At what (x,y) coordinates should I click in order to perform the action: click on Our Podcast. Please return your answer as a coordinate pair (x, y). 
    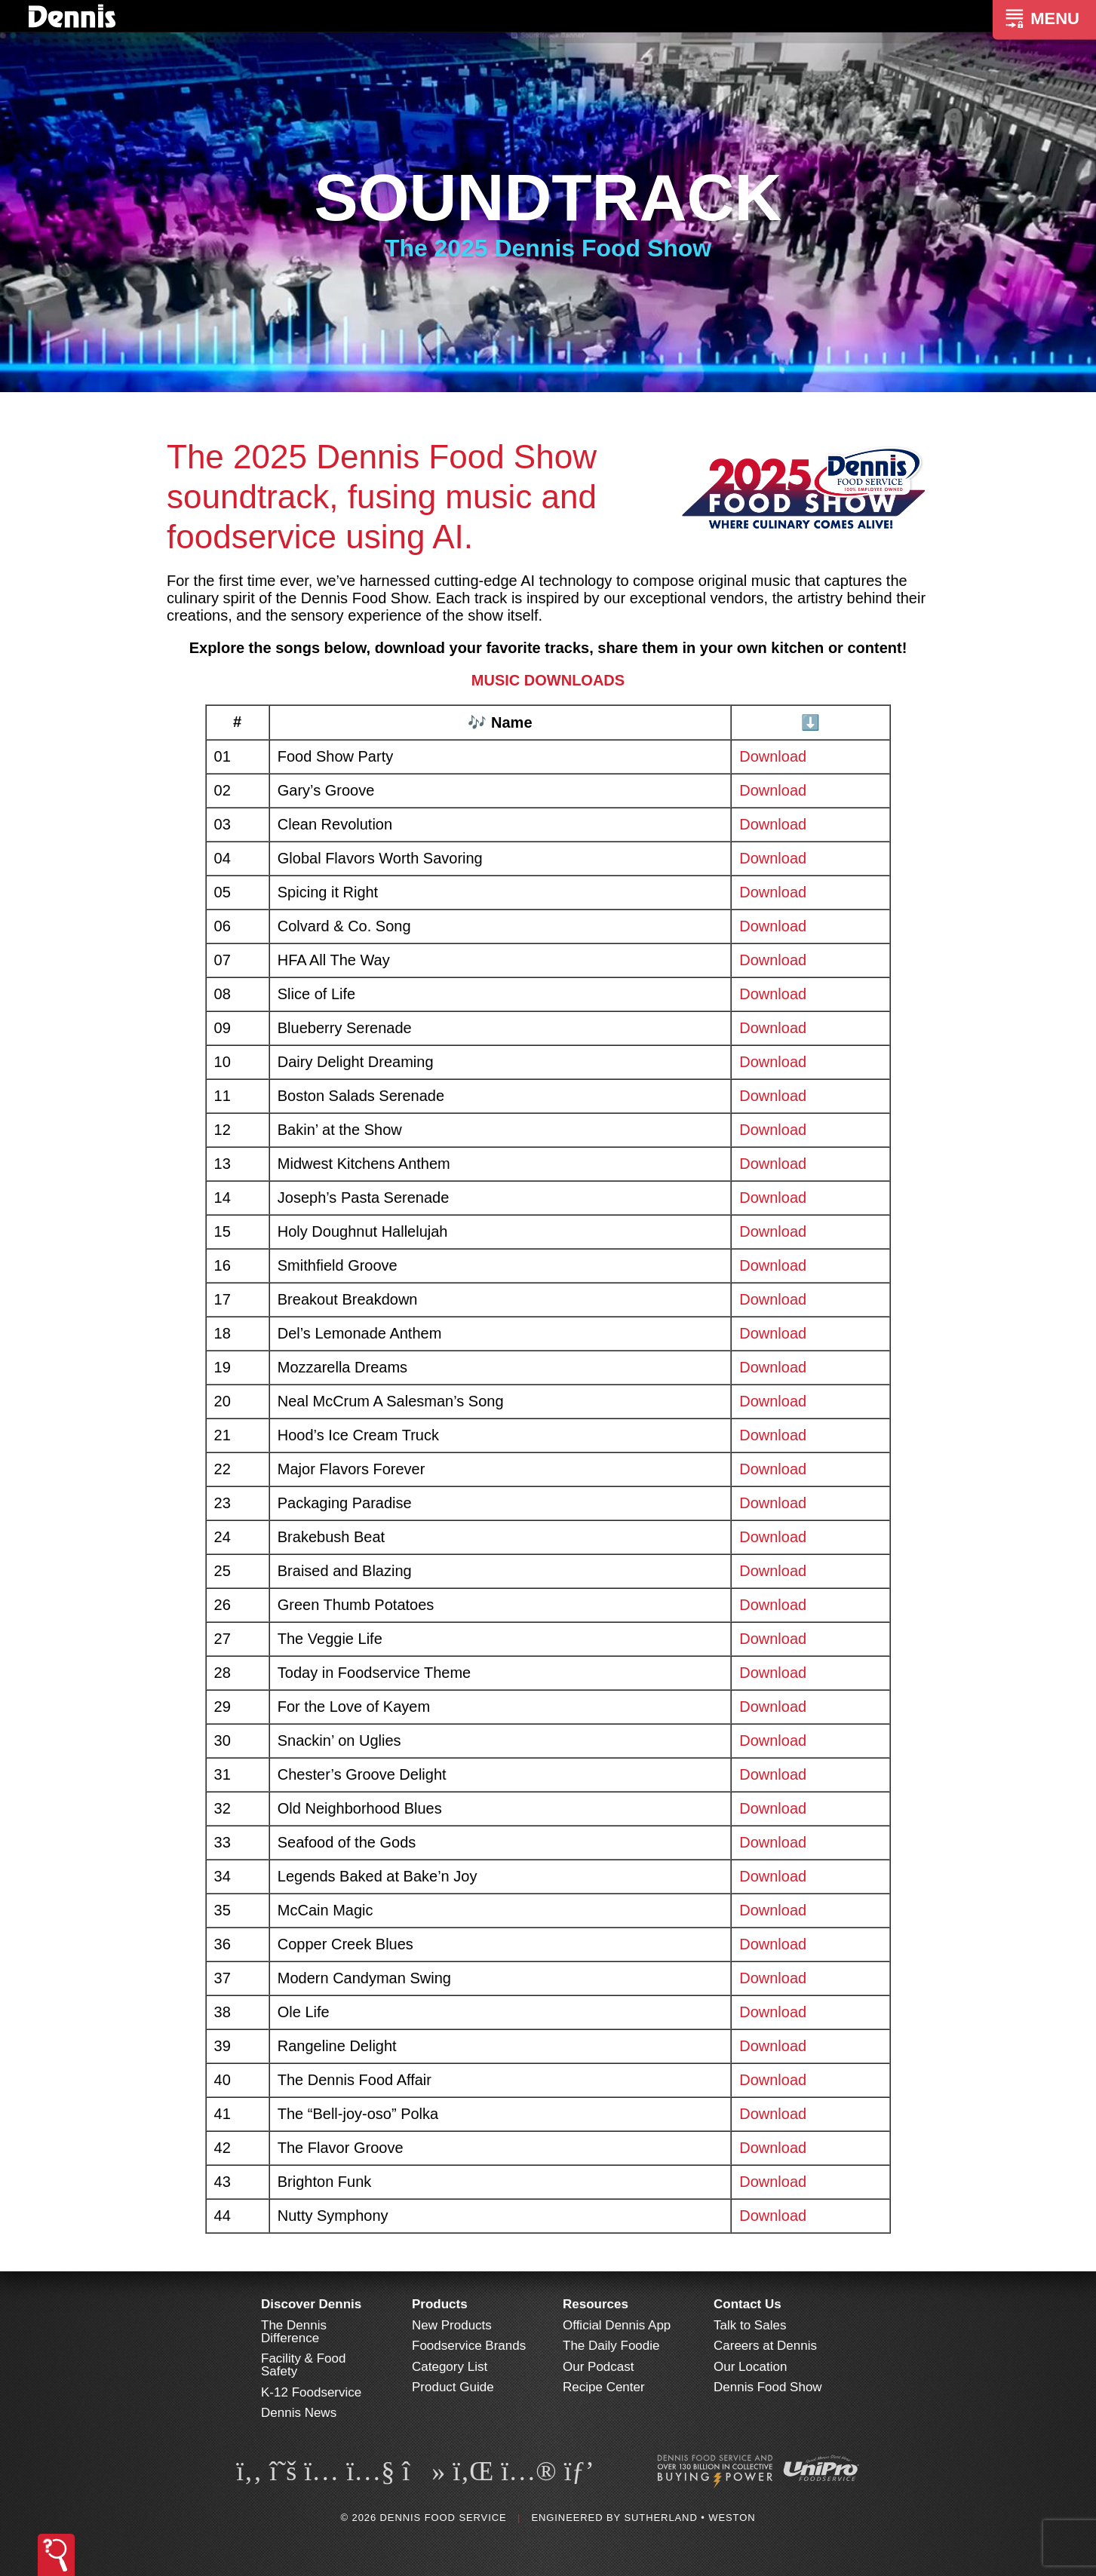
    Looking at the image, I should click on (598, 2367).